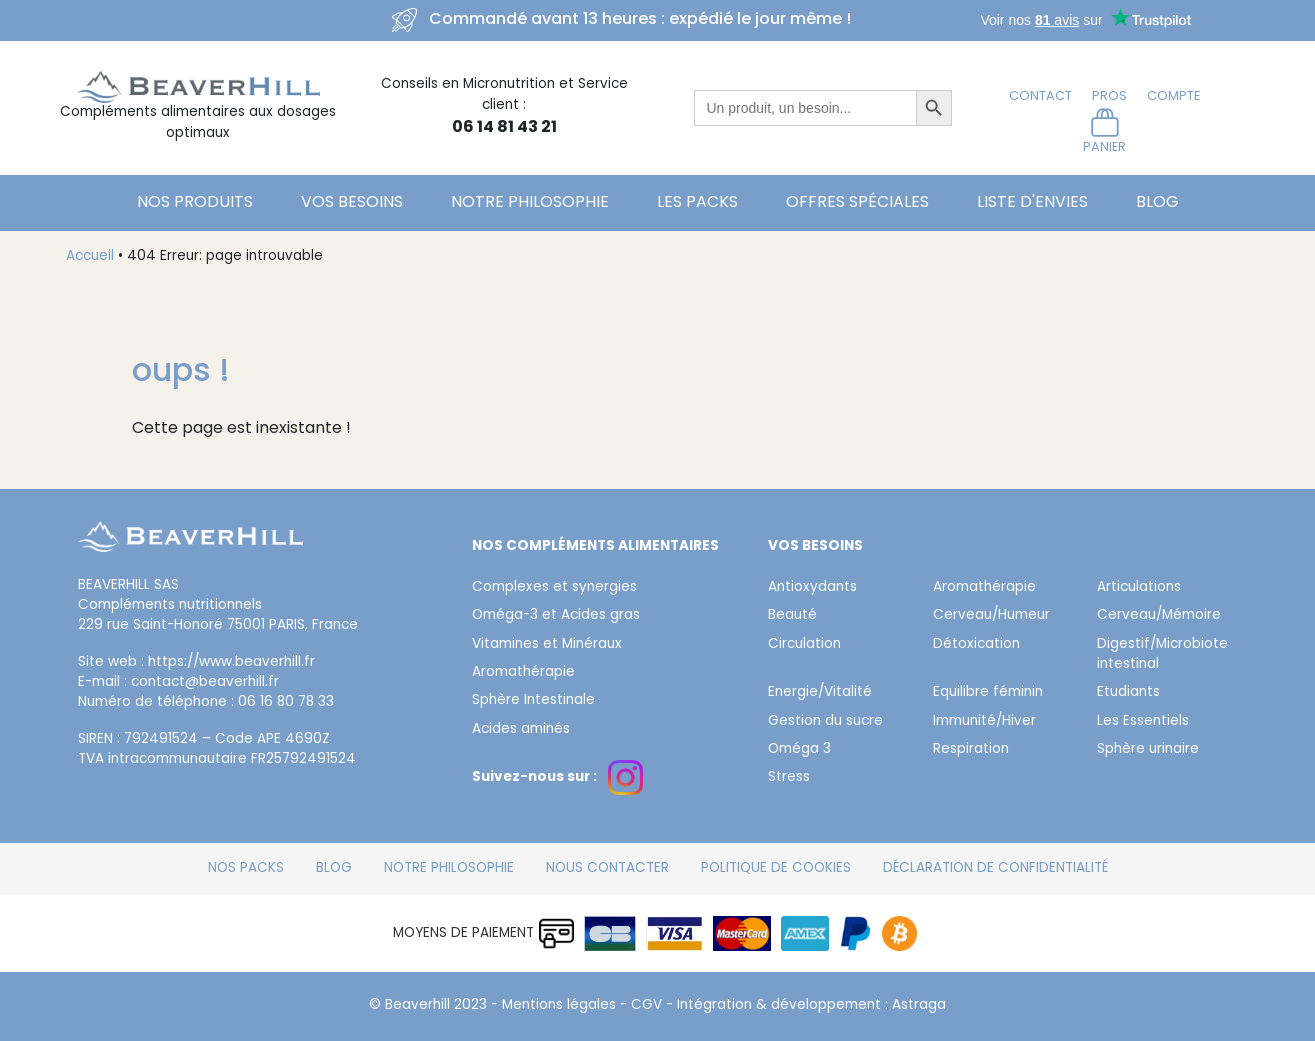  What do you see at coordinates (1162, 655) in the screenshot?
I see `Digestif/Microbiote intestinal` at bounding box center [1162, 655].